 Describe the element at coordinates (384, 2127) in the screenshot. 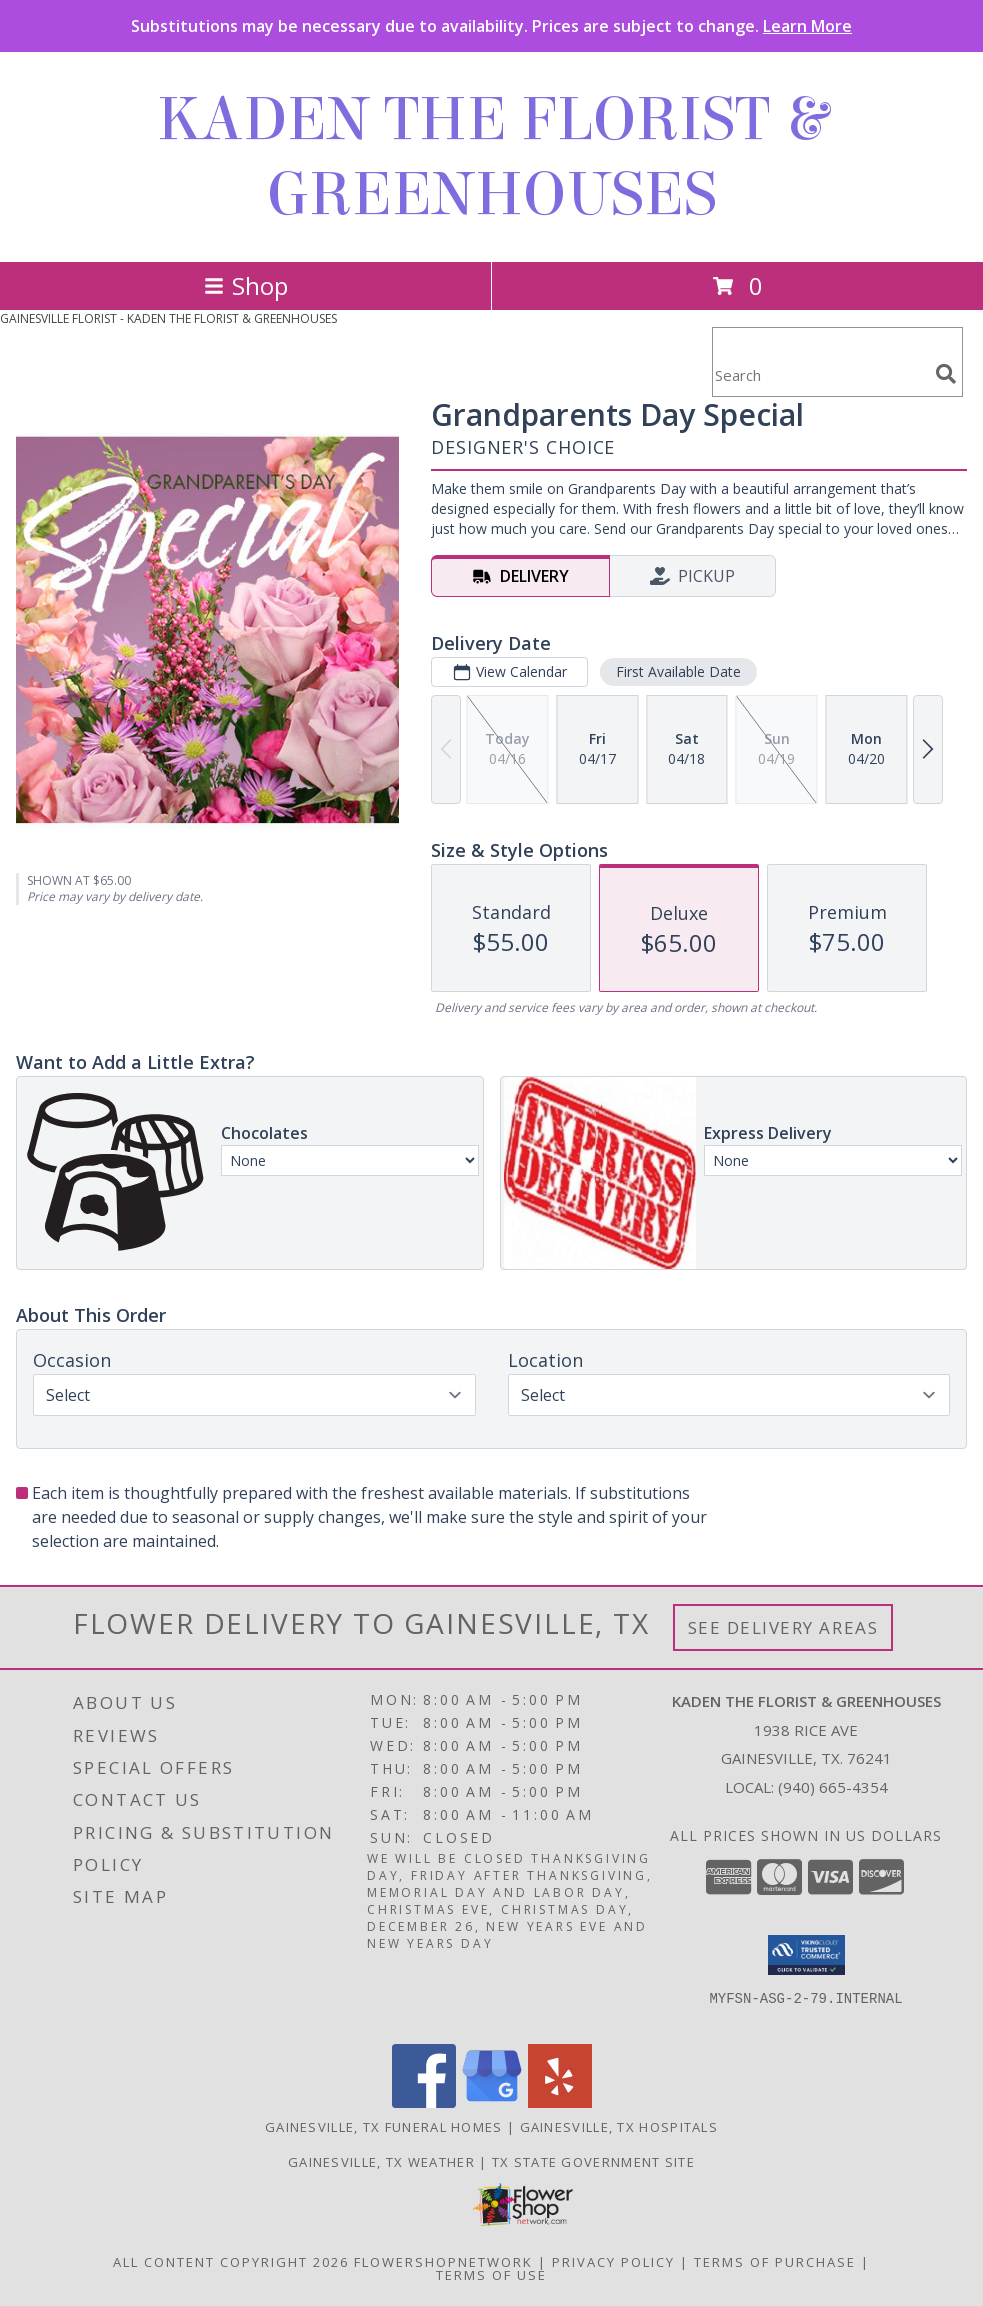

I see `Gainesville, TX Funeral Homes [Gainesville, TX Funeral Homes (opens in new window)]` at that location.